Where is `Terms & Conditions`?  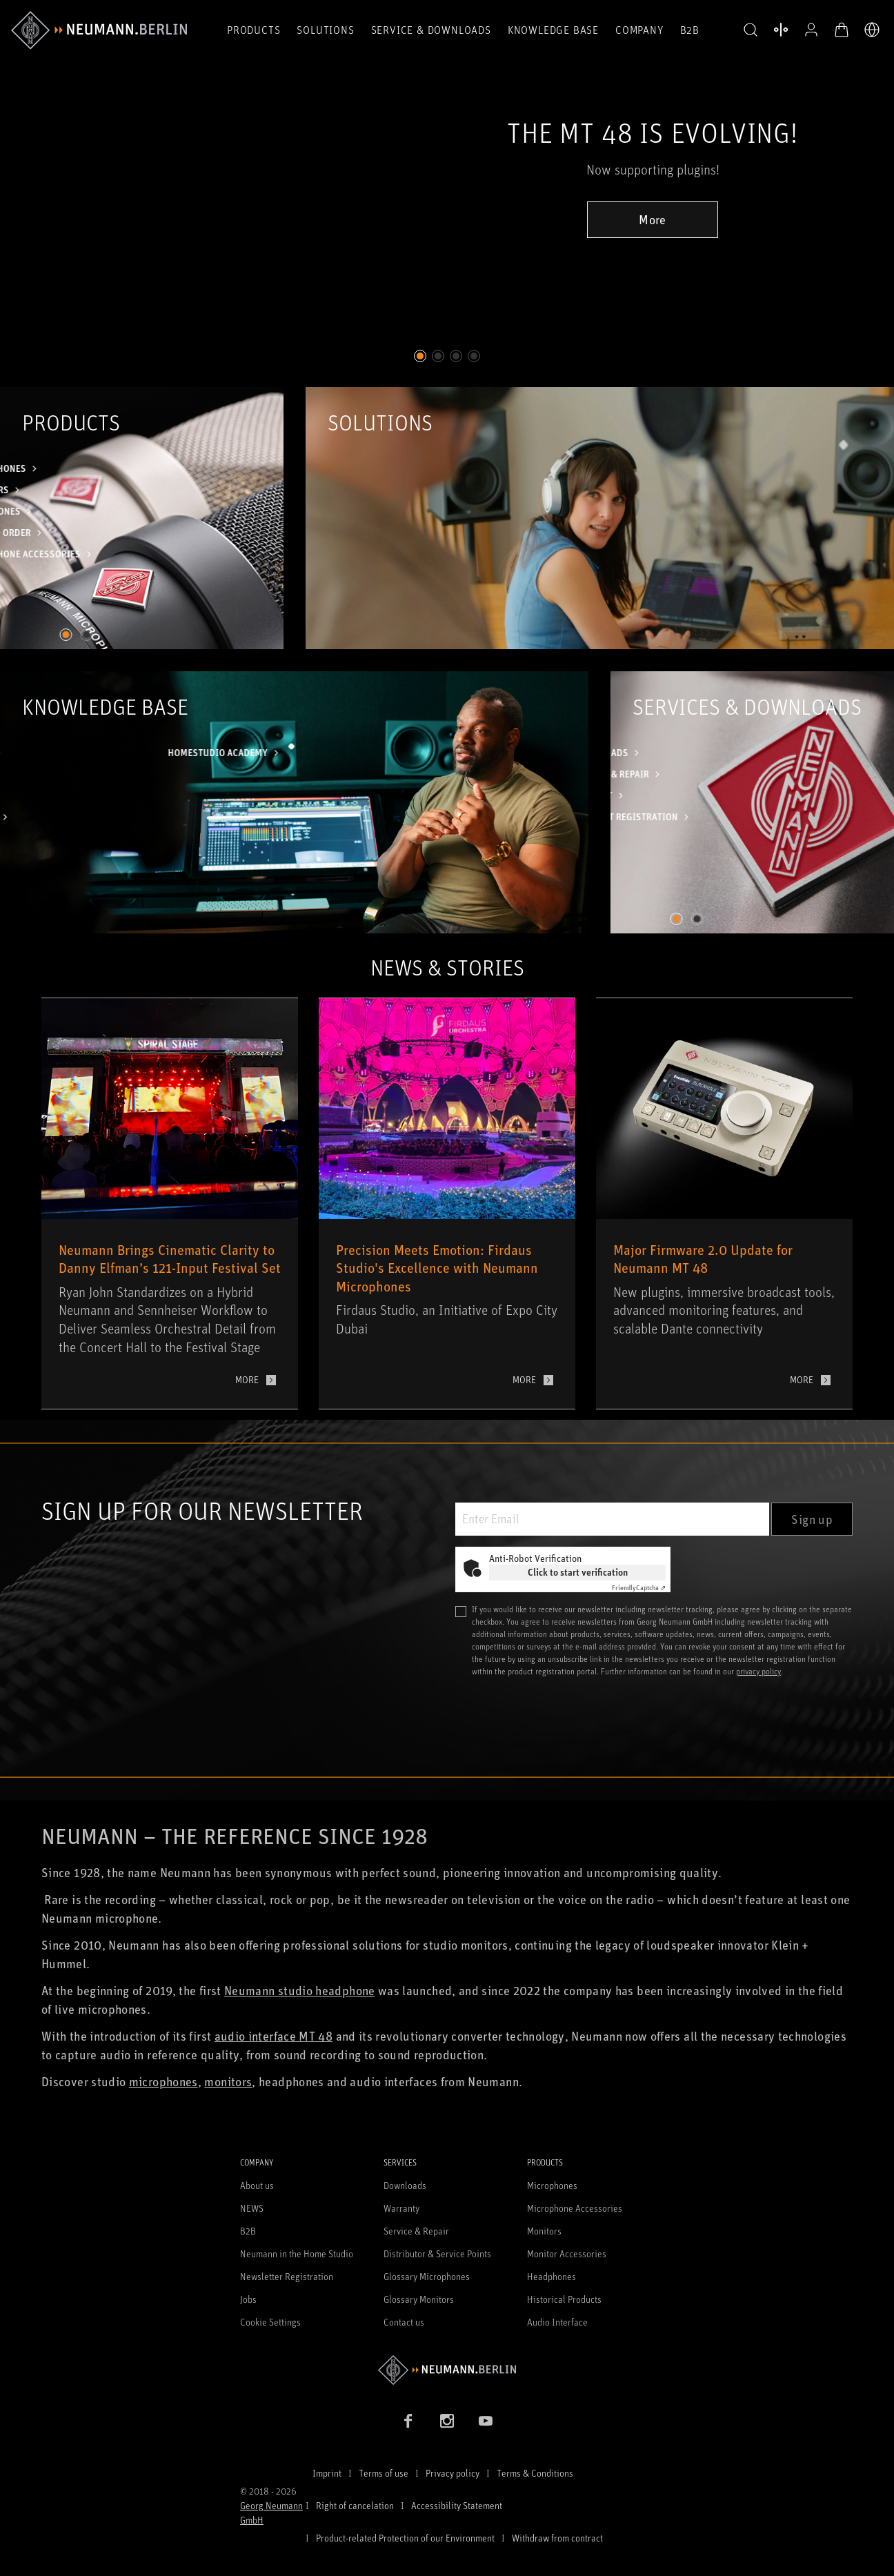 Terms & Conditions is located at coordinates (535, 2473).